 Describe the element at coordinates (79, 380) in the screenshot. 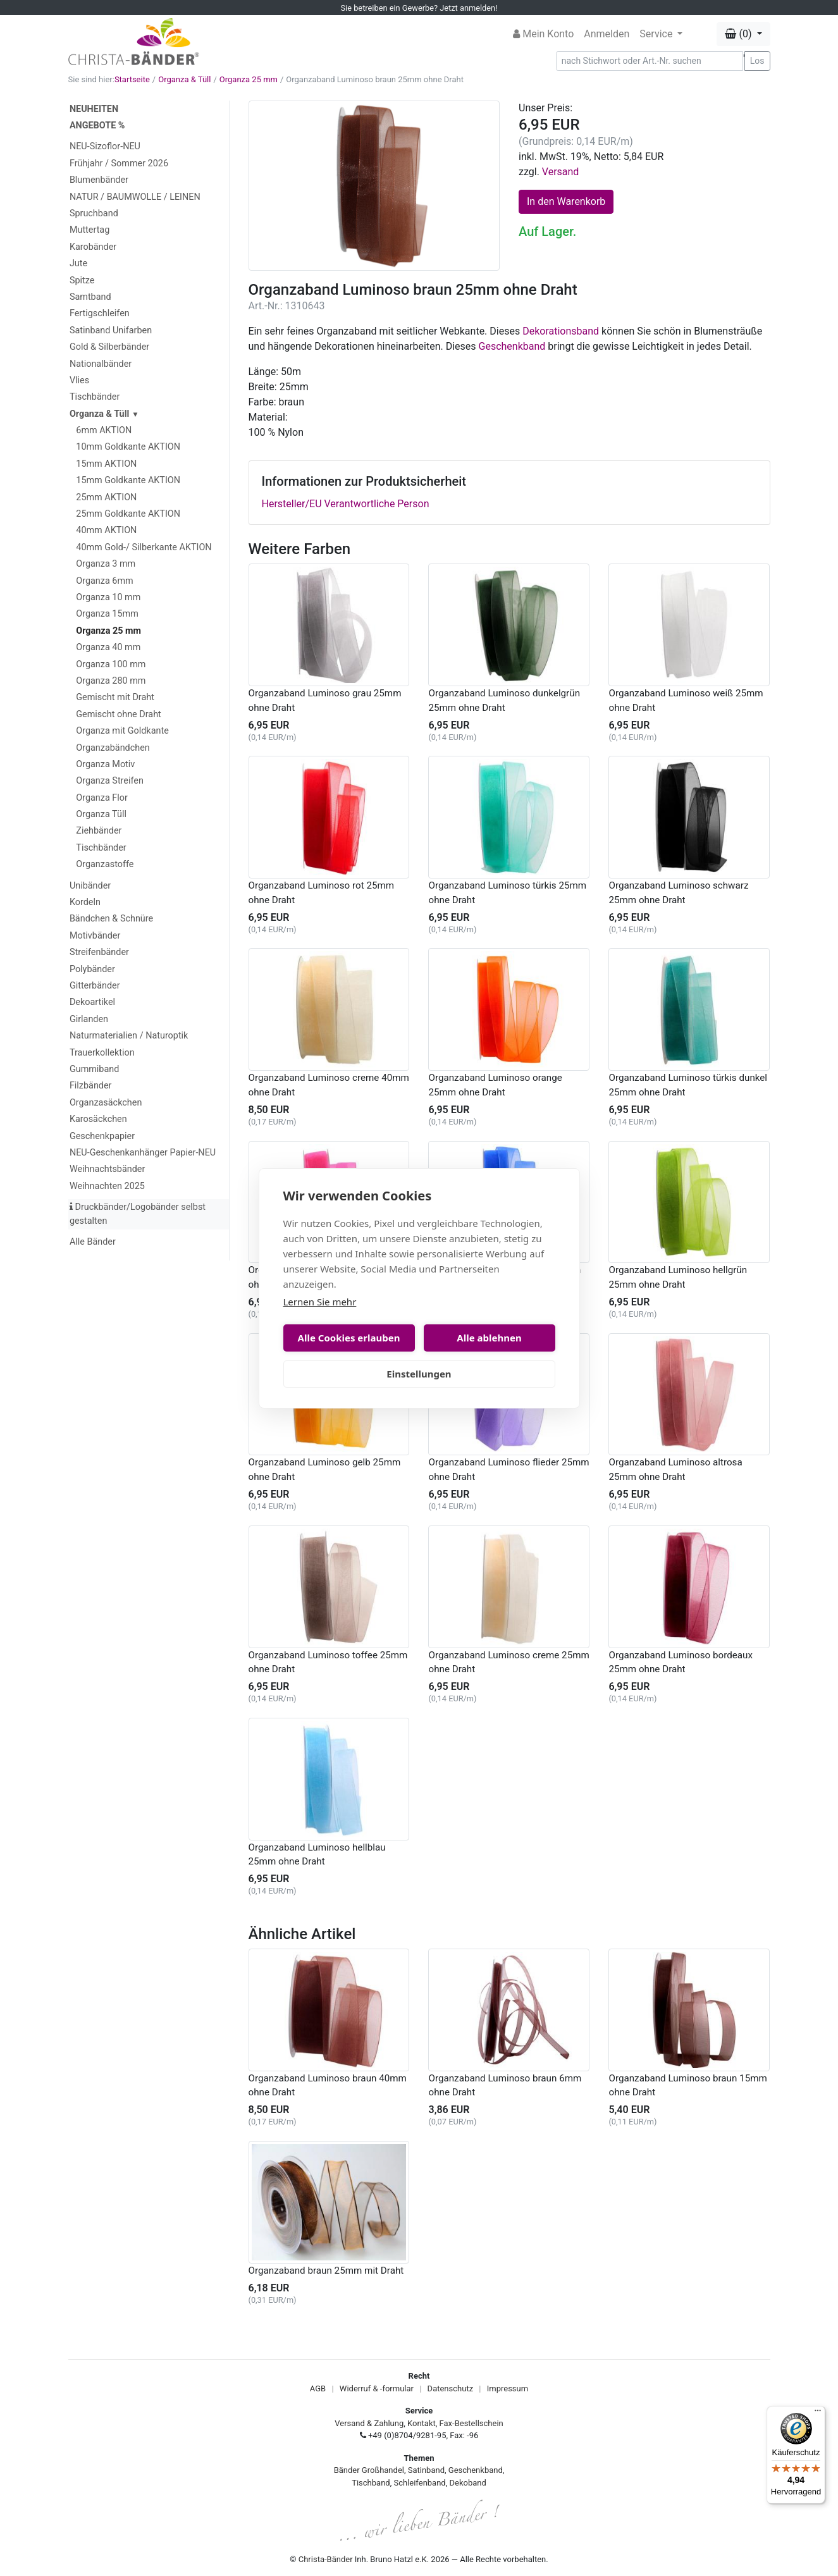

I see `Vlies` at that location.